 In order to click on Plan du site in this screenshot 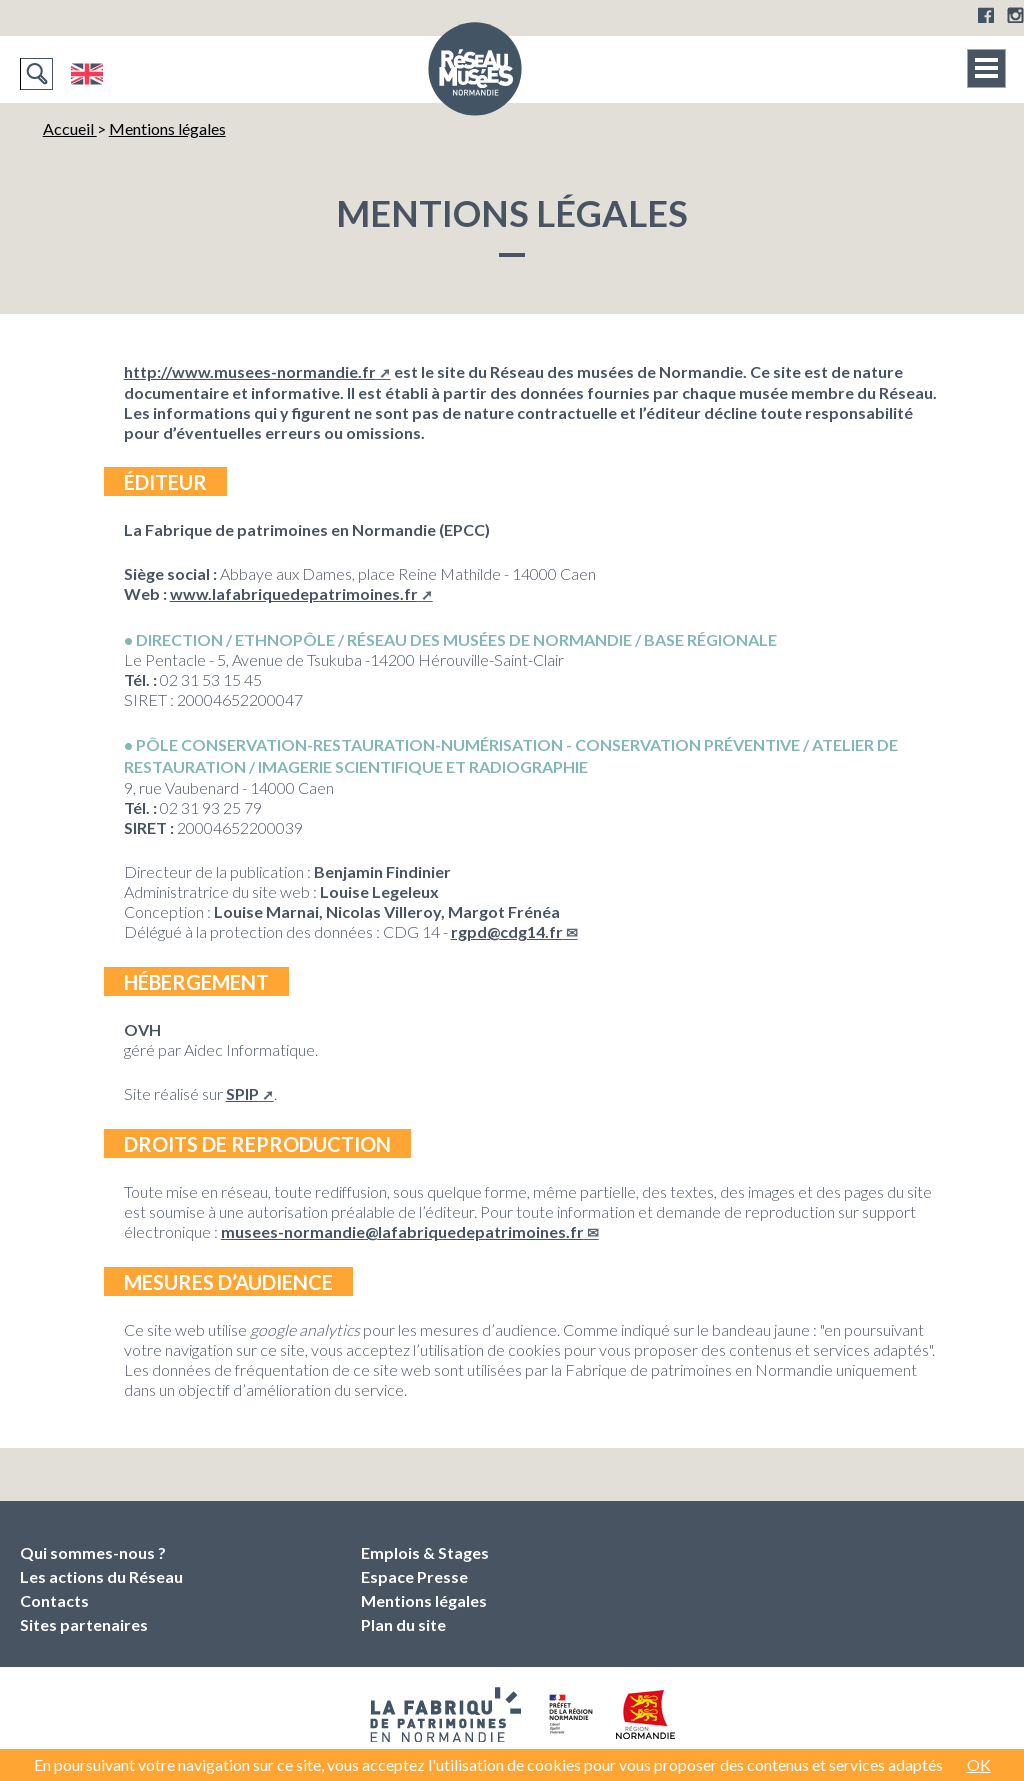, I will do `click(403, 1624)`.